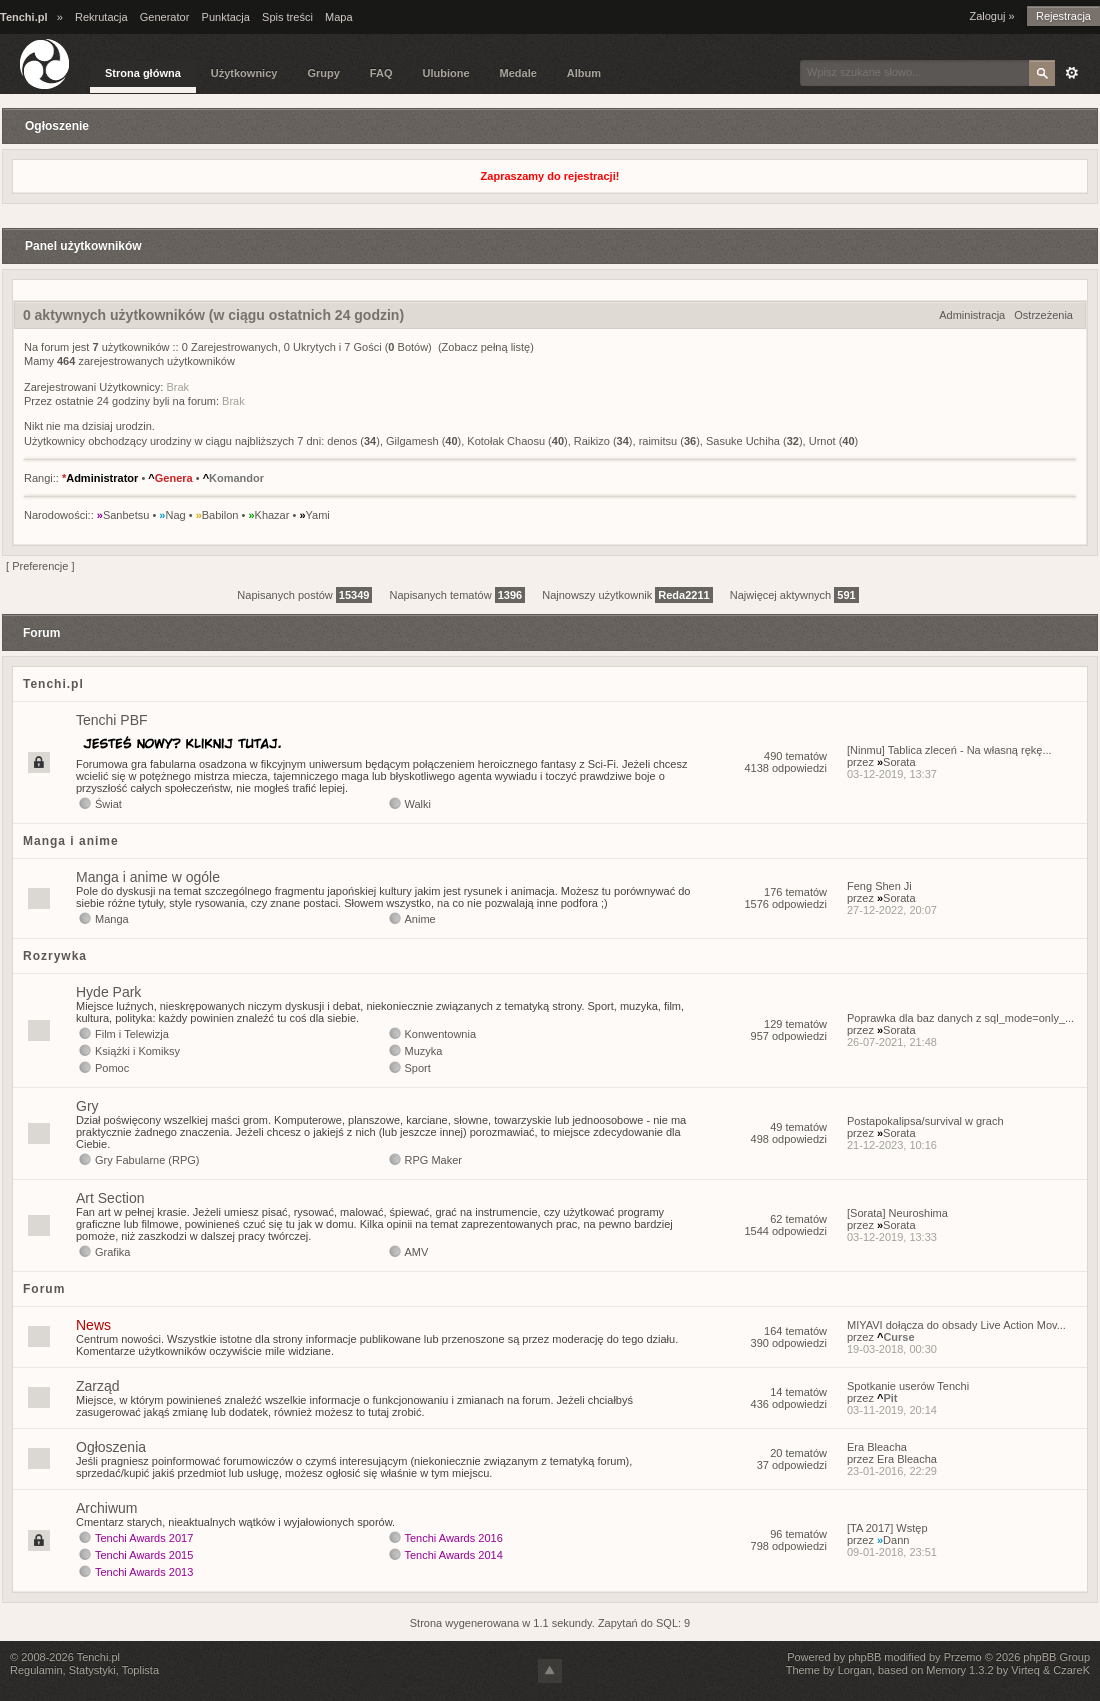 This screenshot has height=1701, width=1100. I want to click on Film i Telewizja, so click(132, 1034).